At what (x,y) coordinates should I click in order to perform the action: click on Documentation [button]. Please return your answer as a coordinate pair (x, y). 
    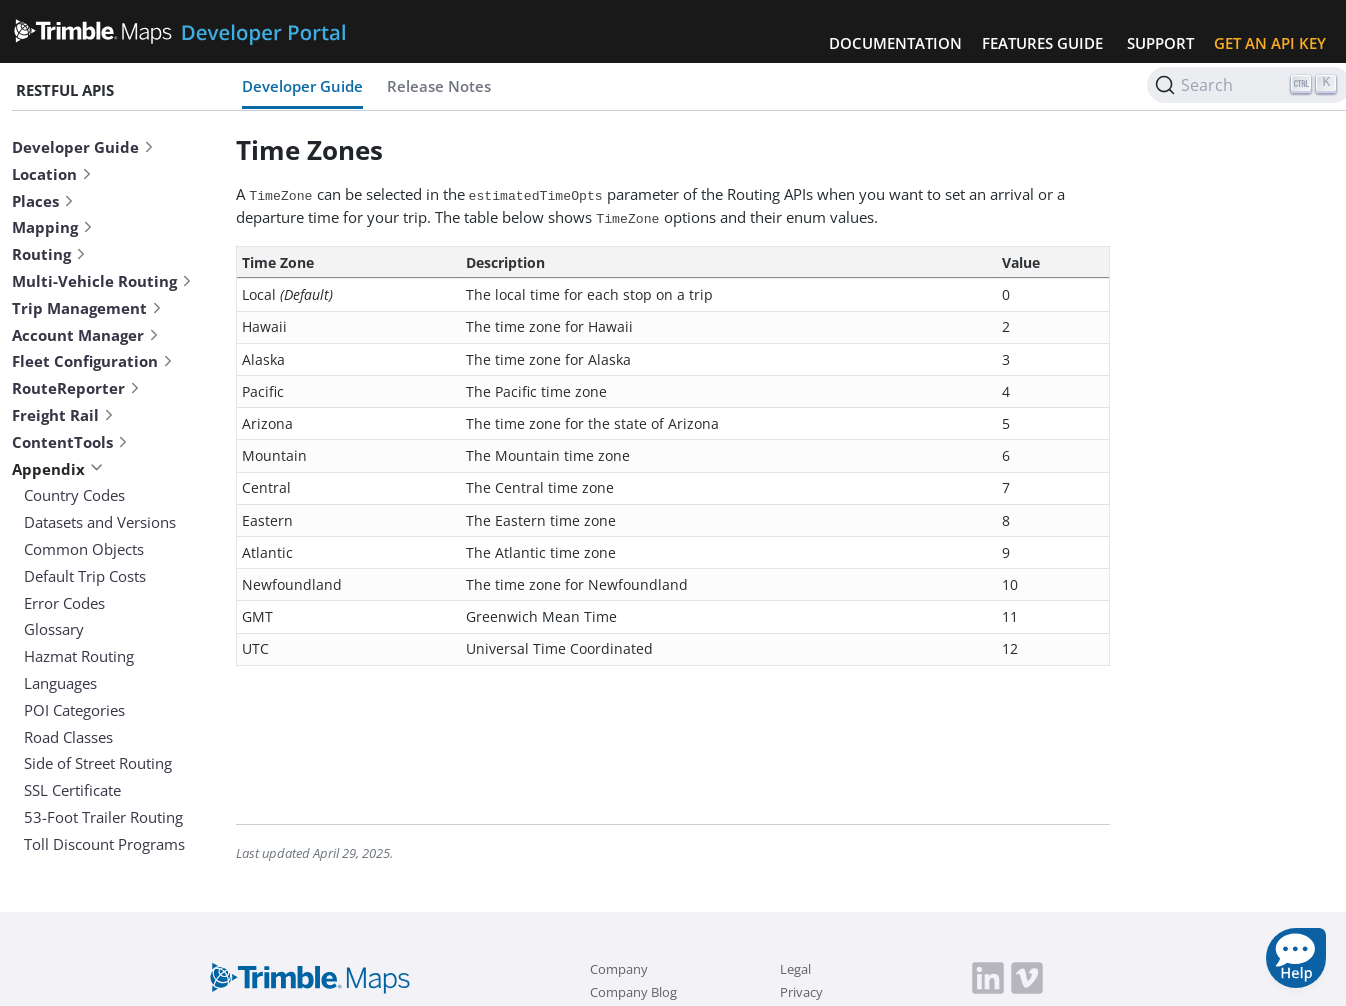
    Looking at the image, I should click on (895, 43).